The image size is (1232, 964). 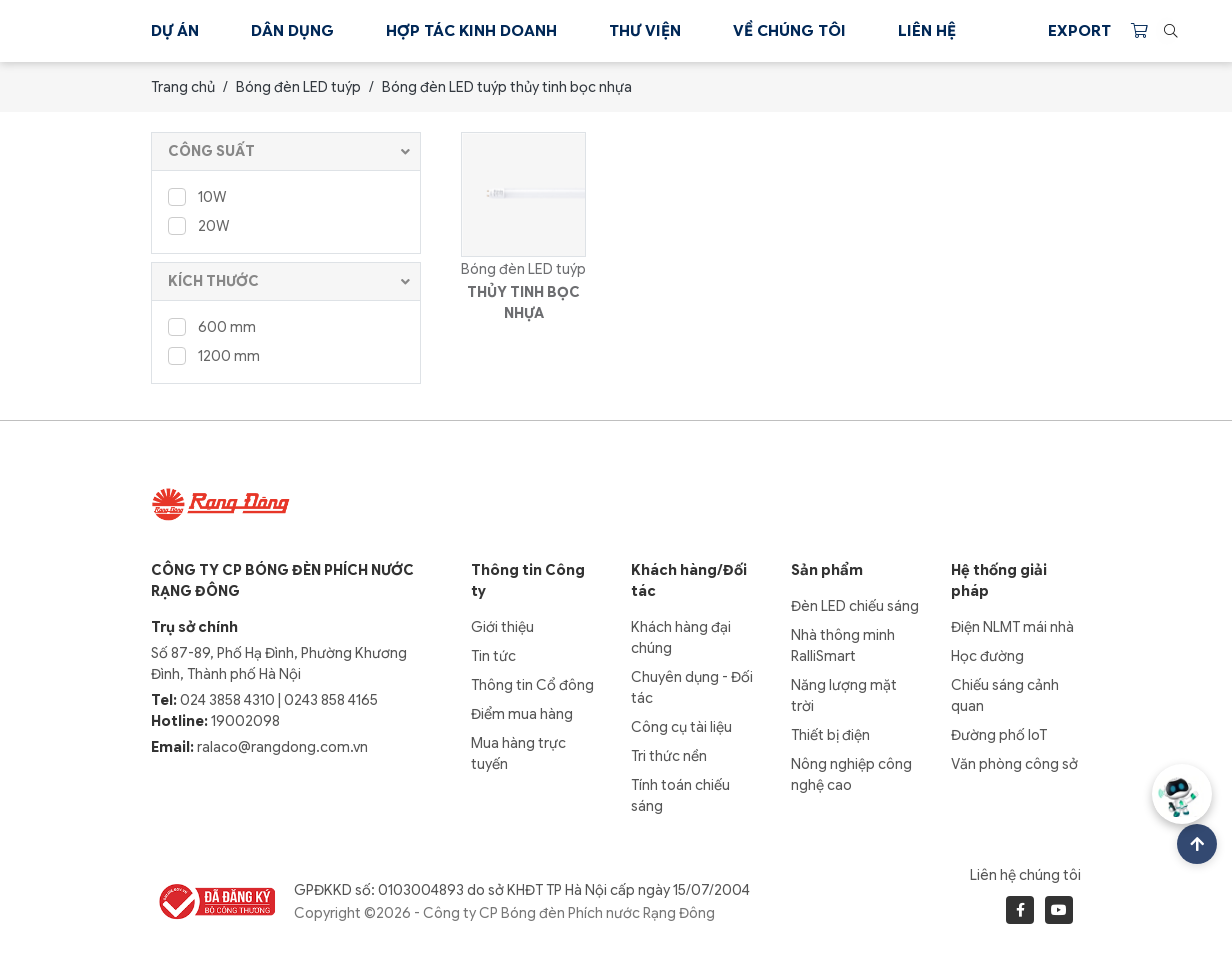 What do you see at coordinates (1005, 695) in the screenshot?
I see `Chiếu sáng cảnh quan` at bounding box center [1005, 695].